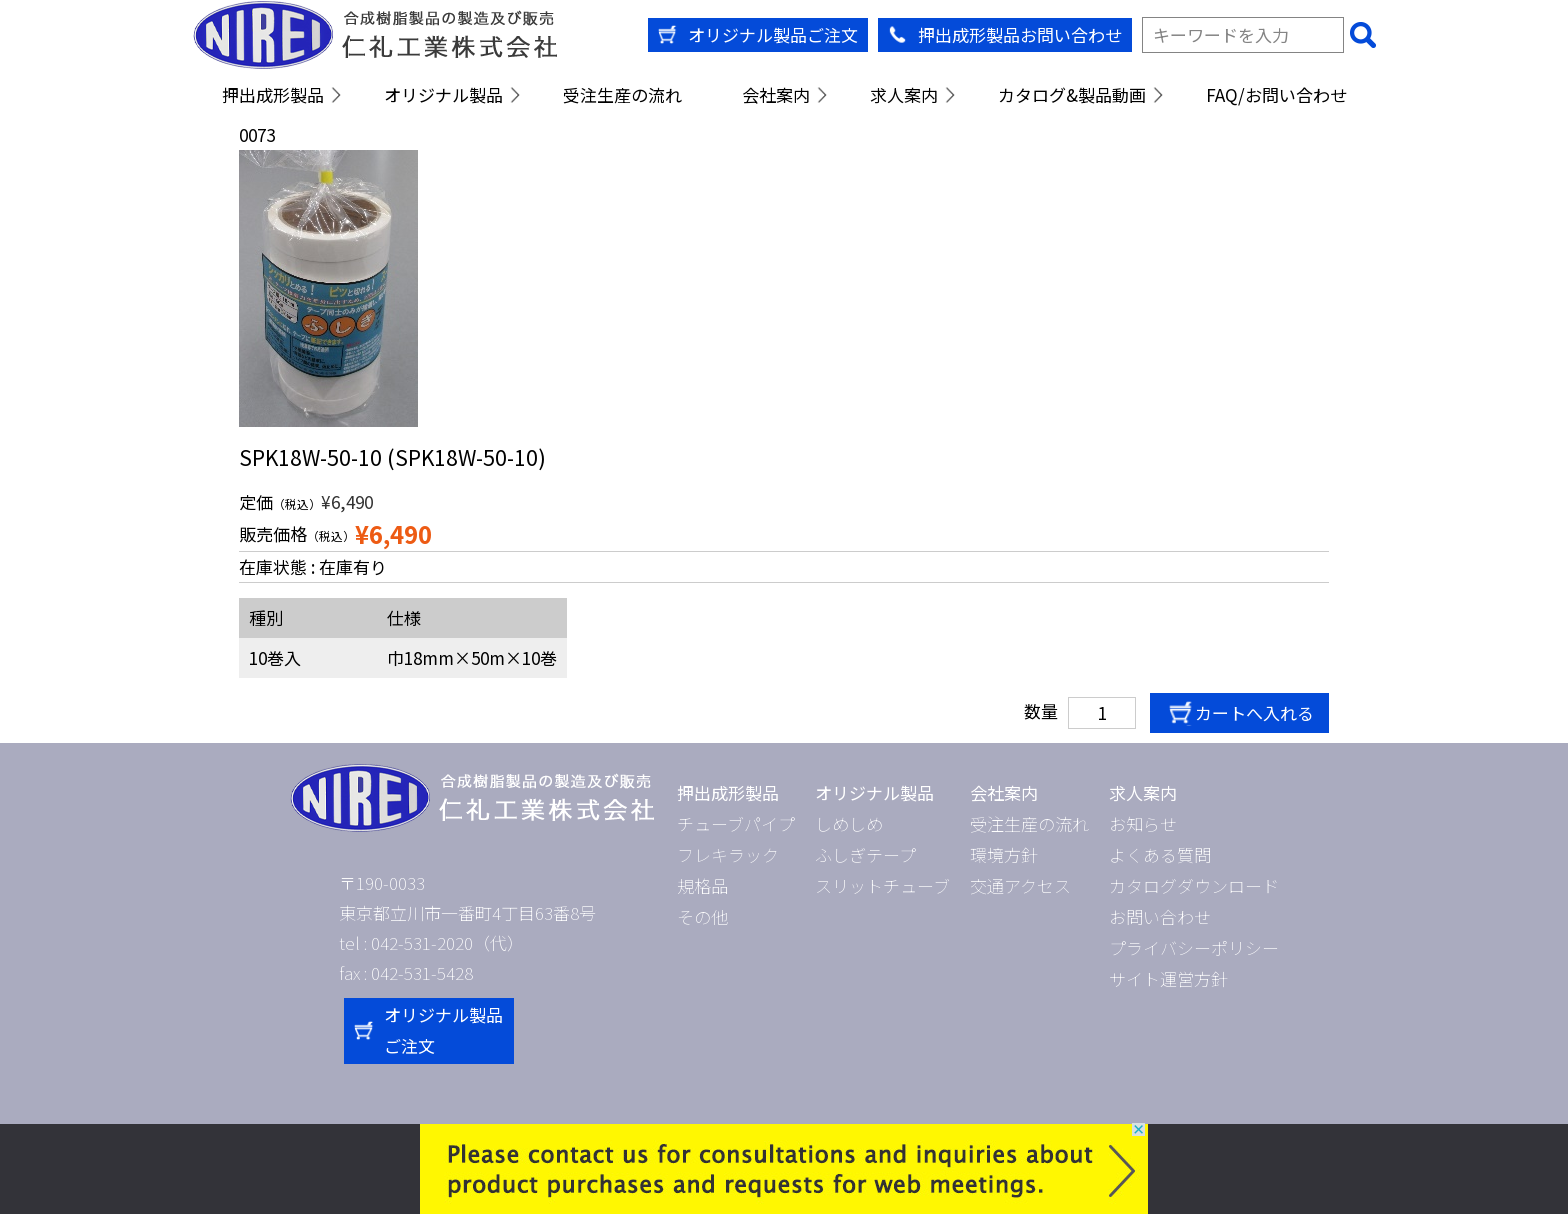  What do you see at coordinates (702, 885) in the screenshot?
I see `規格品` at bounding box center [702, 885].